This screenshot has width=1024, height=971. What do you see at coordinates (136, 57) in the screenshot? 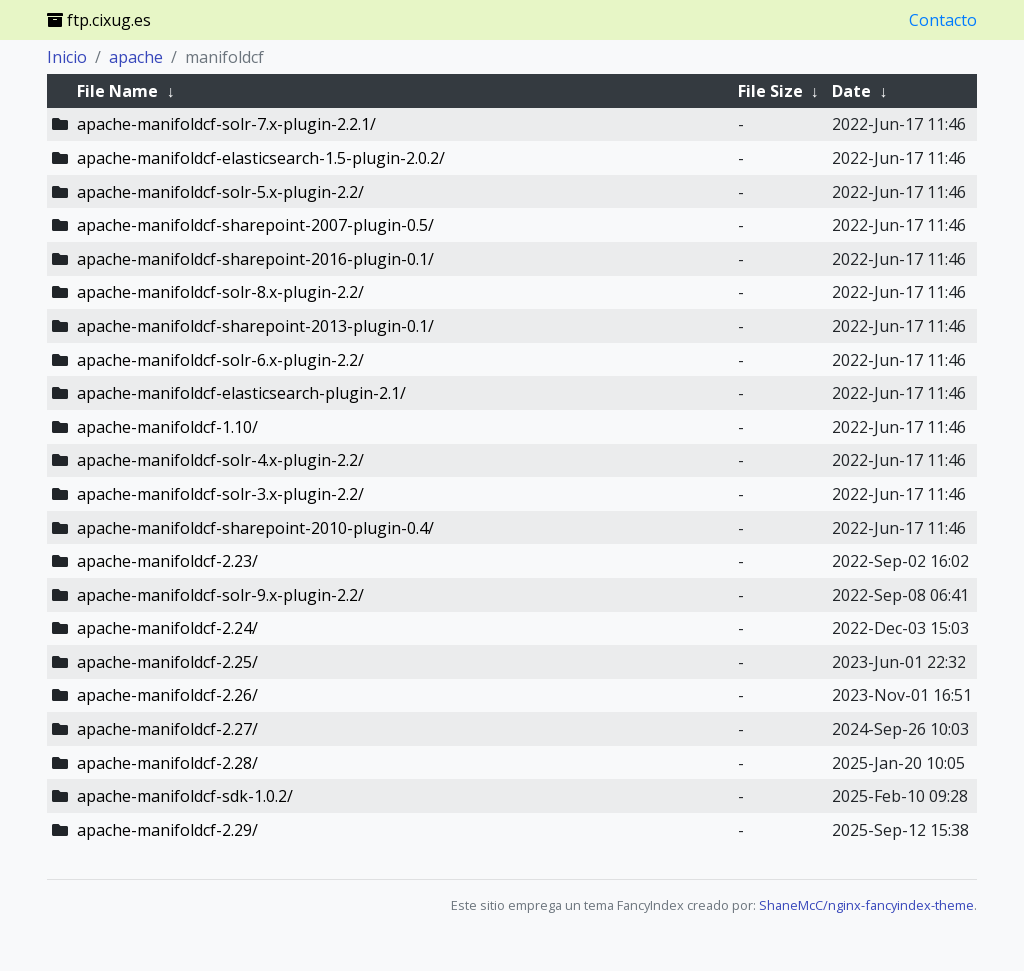
I see `apache` at bounding box center [136, 57].